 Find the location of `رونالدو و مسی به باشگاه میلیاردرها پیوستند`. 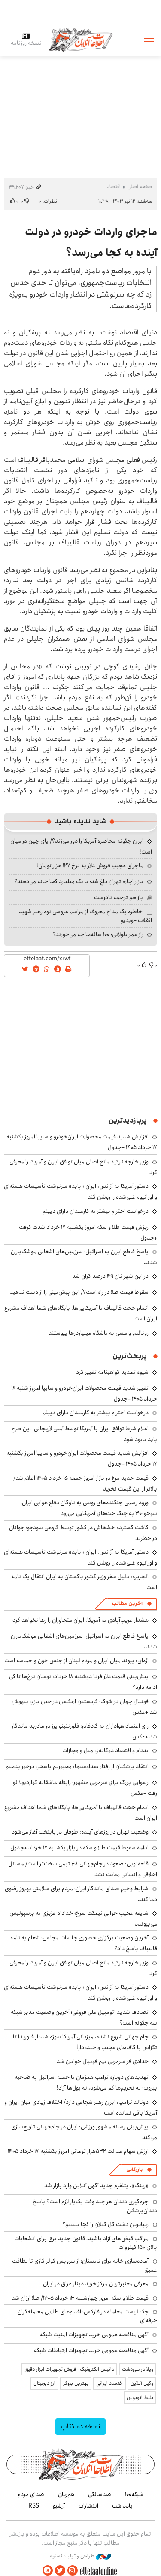

رونالدو و مسی به باشگاه میلیاردرها پیوستند is located at coordinates (99, 1333).